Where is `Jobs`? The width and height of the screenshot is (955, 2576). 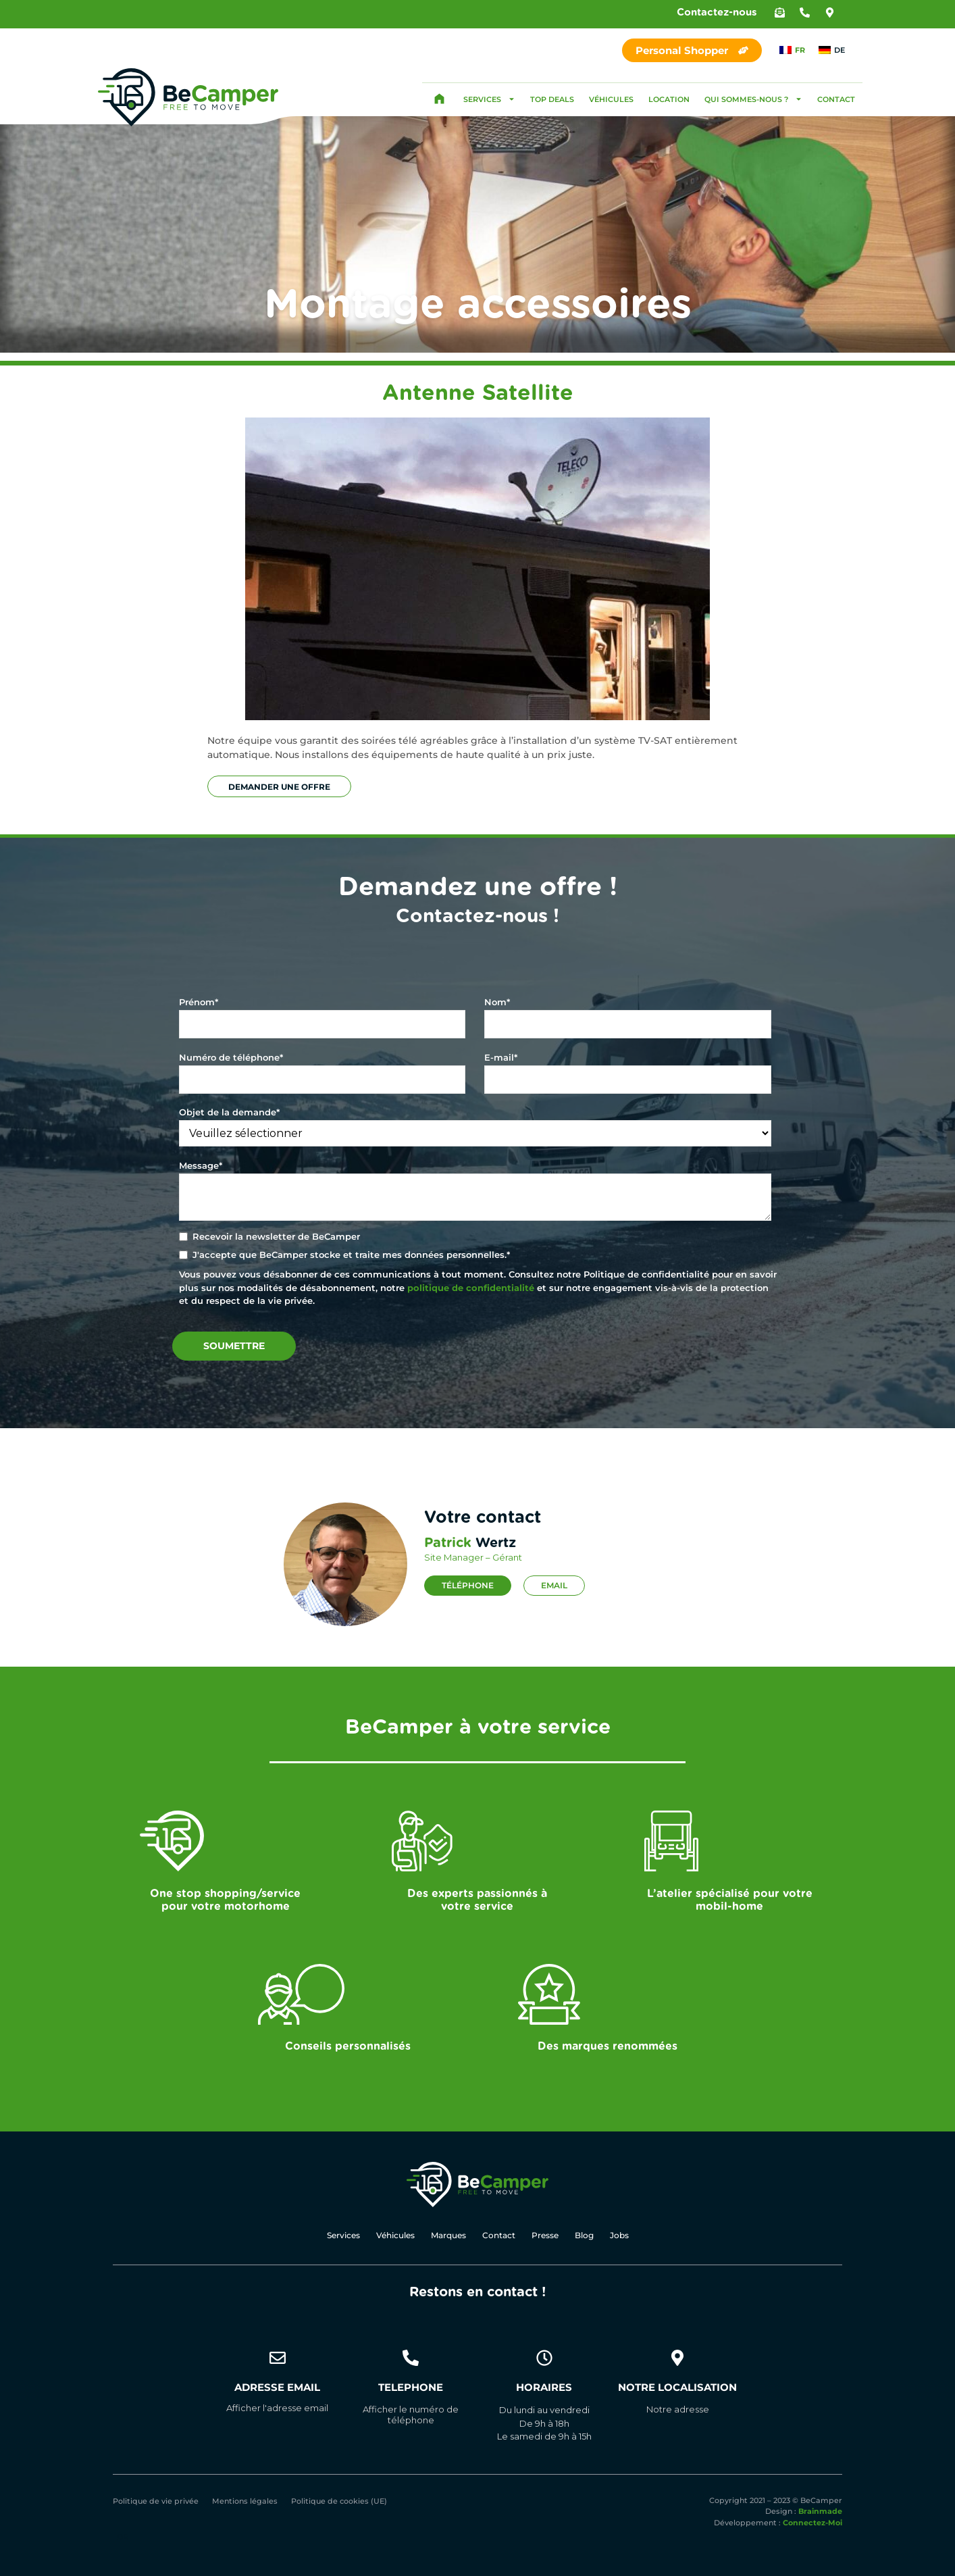
Jobs is located at coordinates (619, 2236).